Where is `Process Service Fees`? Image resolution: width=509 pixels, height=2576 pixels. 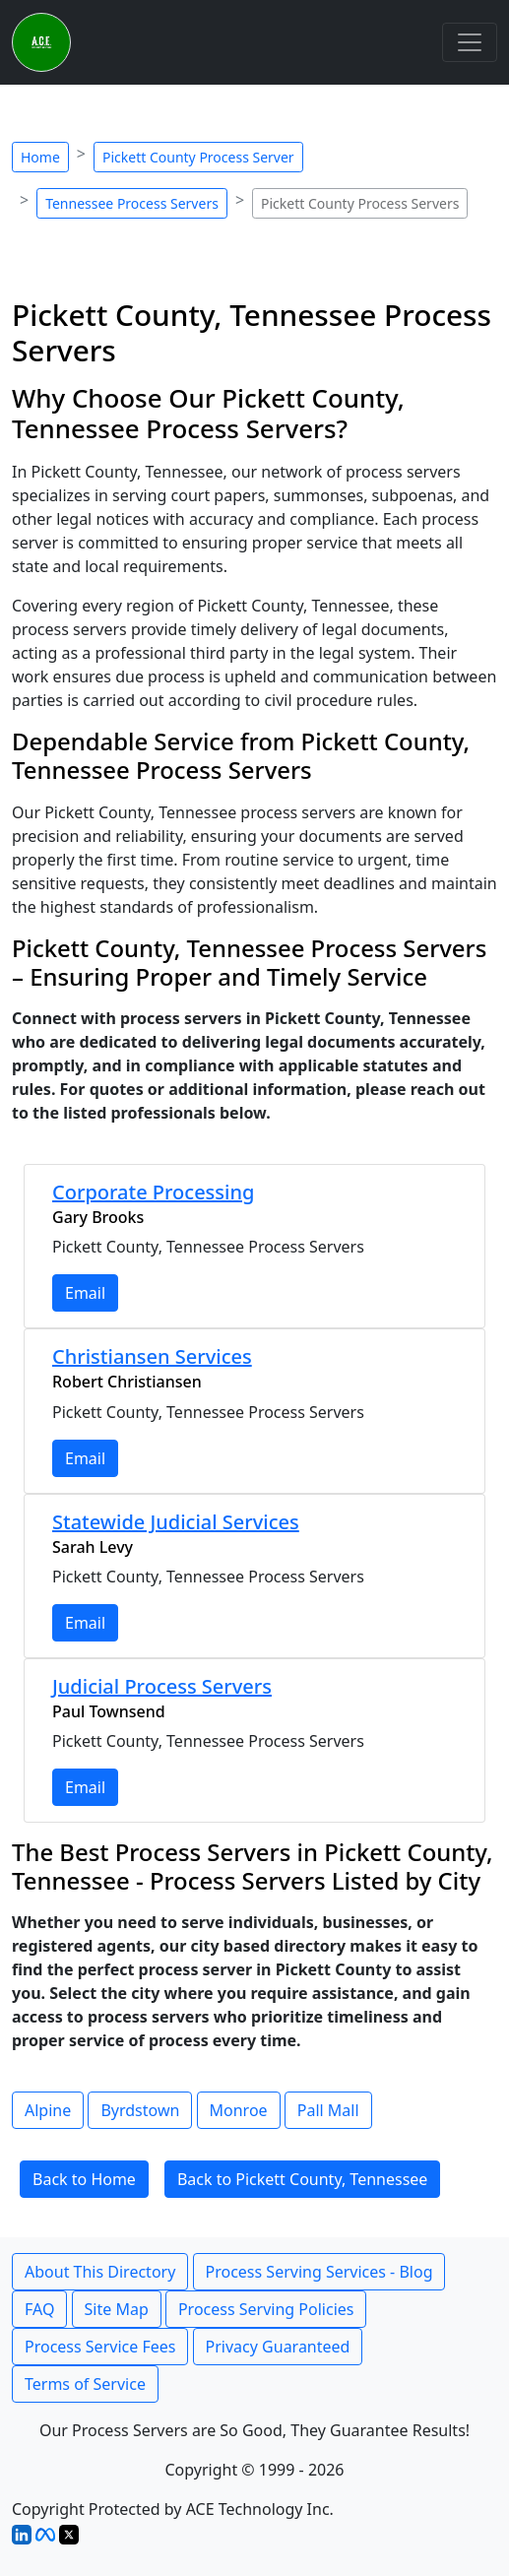 Process Service Fees is located at coordinates (100, 2346).